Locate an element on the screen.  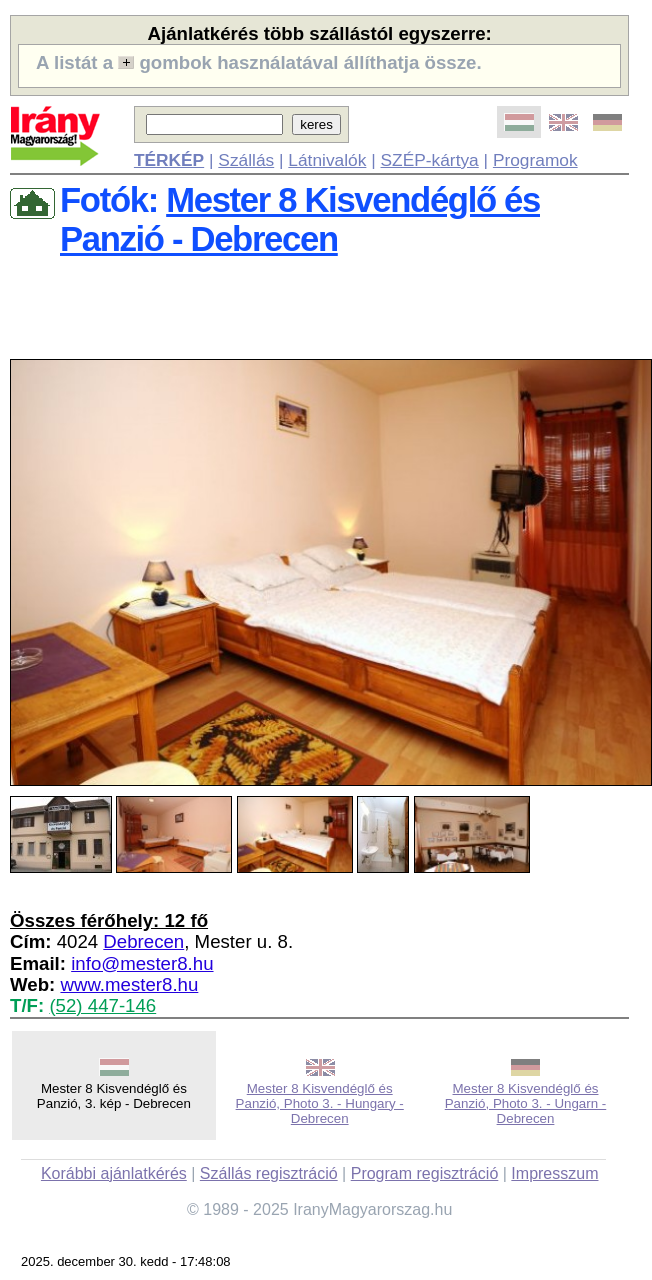
Mester 8 Kisvendéglő és Panzió - Debrecen is located at coordinates (300, 219).